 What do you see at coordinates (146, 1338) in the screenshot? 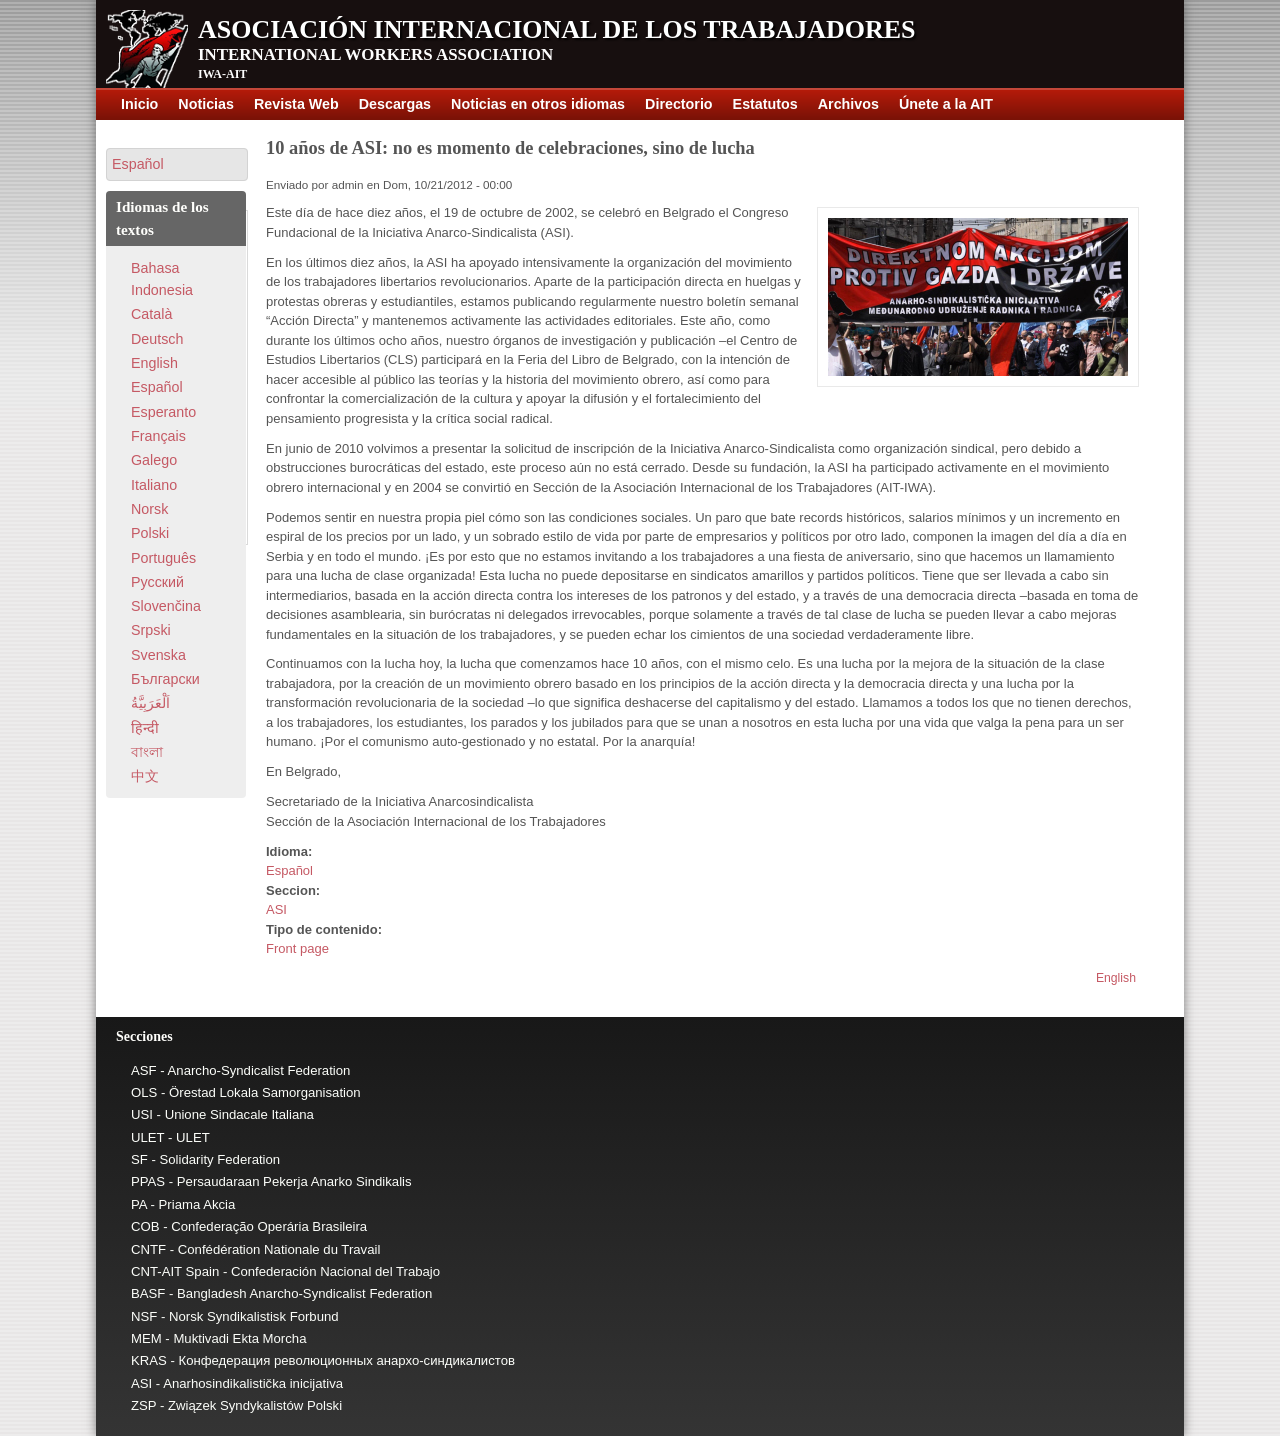
I see `MEM` at bounding box center [146, 1338].